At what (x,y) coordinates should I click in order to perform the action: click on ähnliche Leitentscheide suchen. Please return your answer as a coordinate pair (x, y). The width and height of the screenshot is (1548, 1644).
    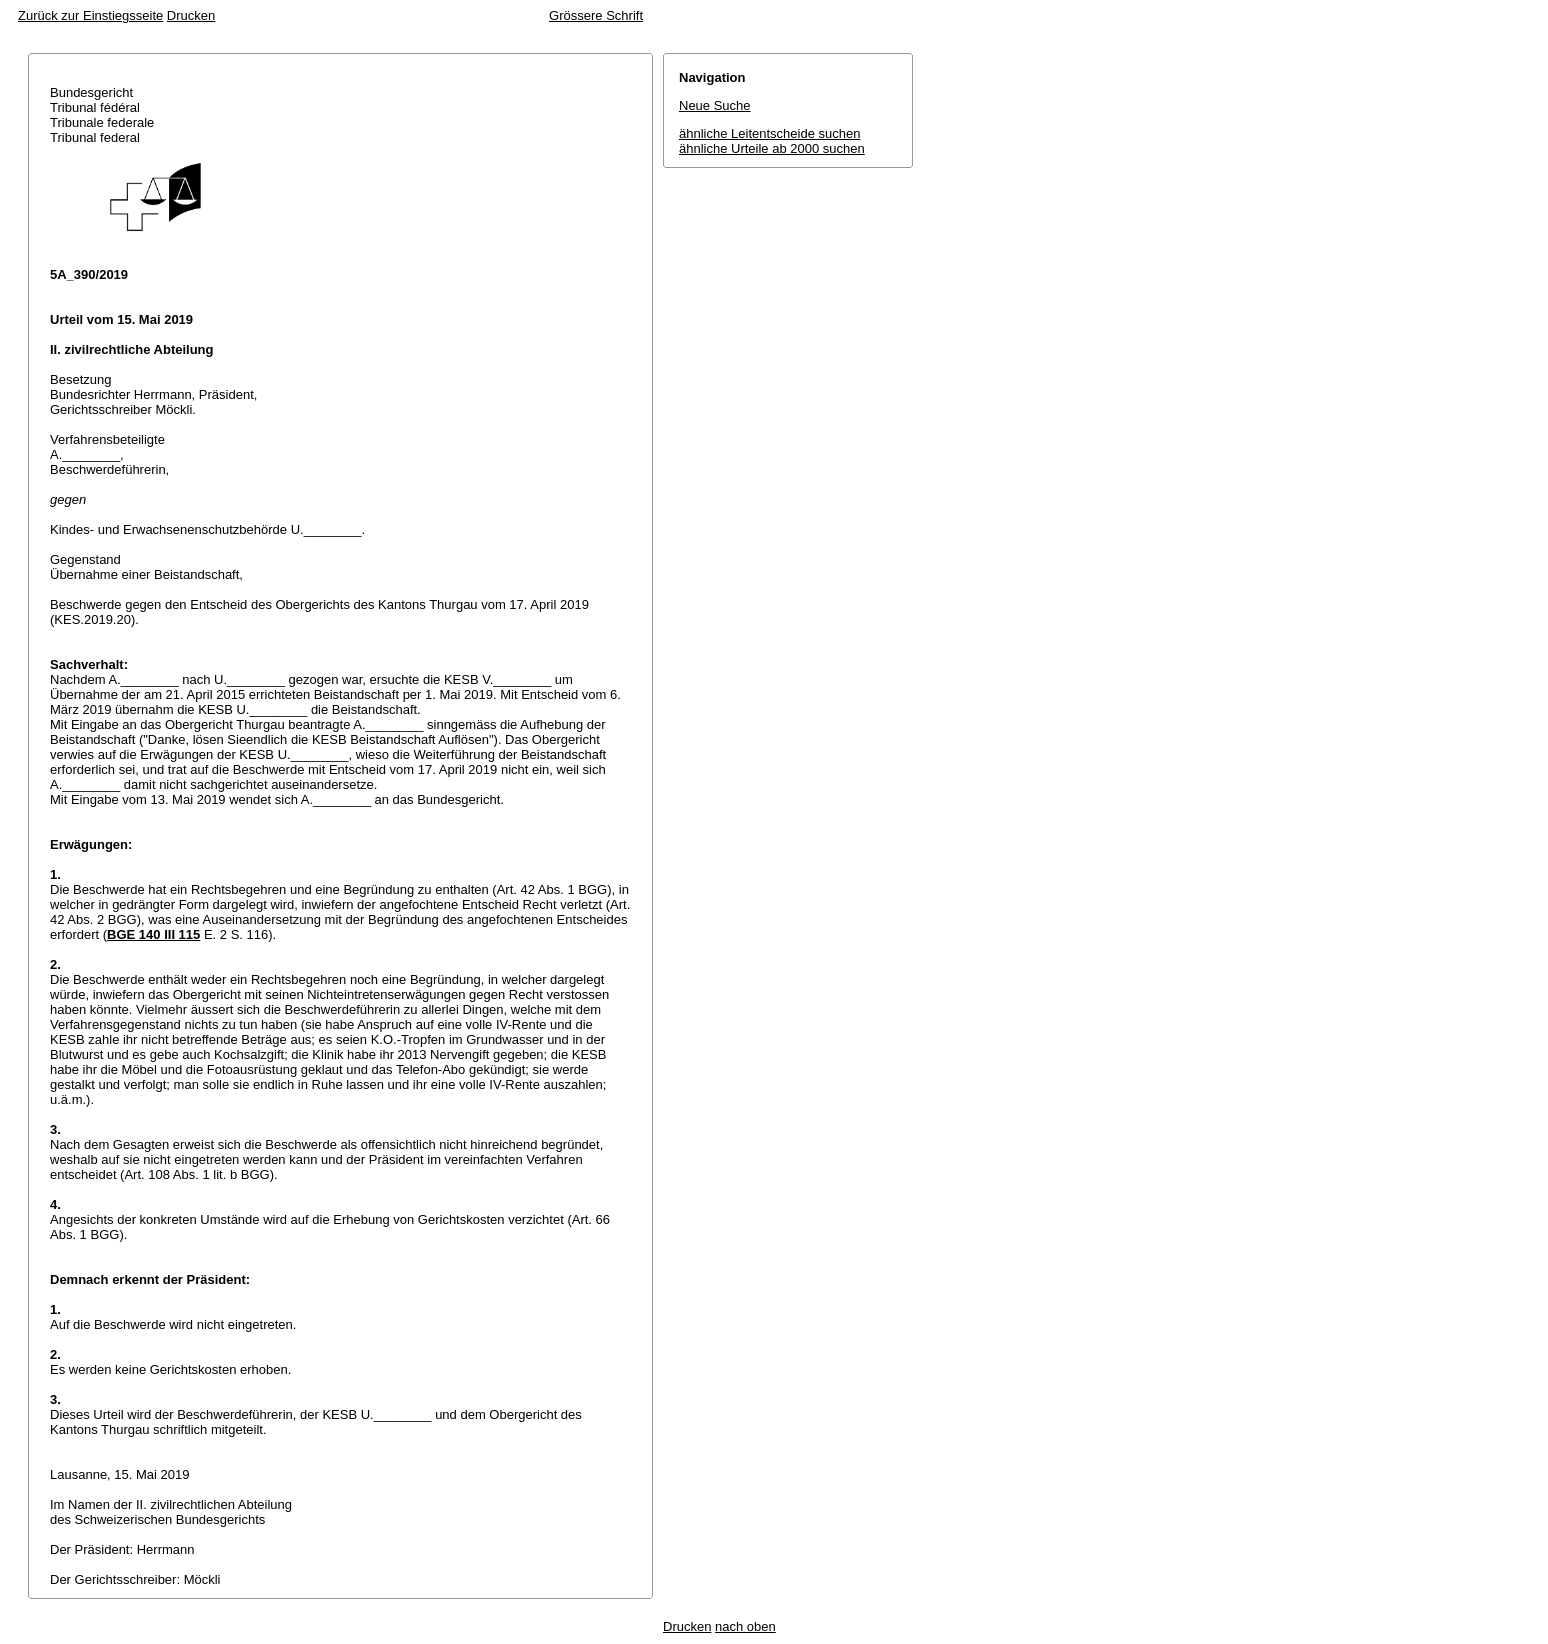
    Looking at the image, I should click on (769, 133).